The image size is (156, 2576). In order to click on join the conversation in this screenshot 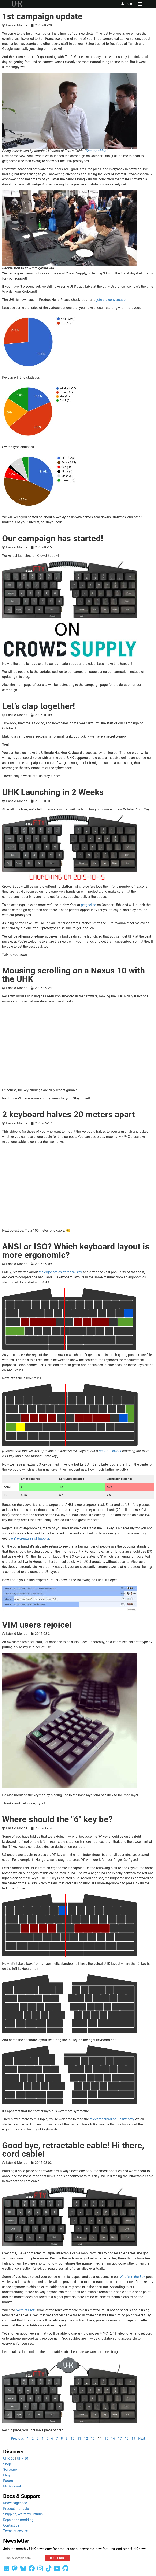, I will do `click(111, 300)`.